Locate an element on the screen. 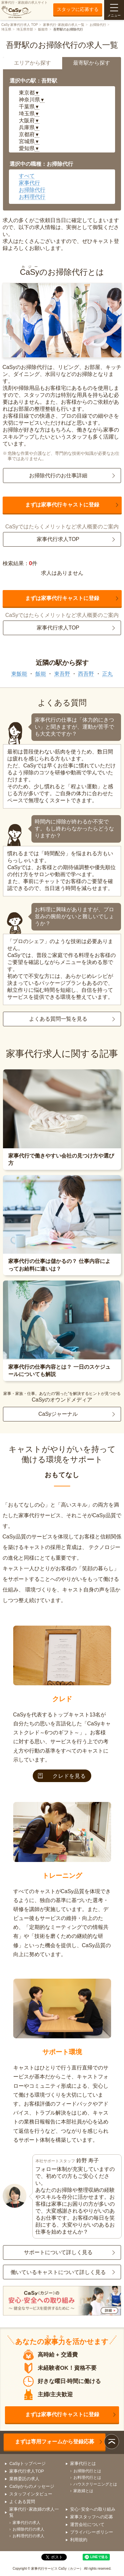  お料理代行とは is located at coordinates (87, 2477).